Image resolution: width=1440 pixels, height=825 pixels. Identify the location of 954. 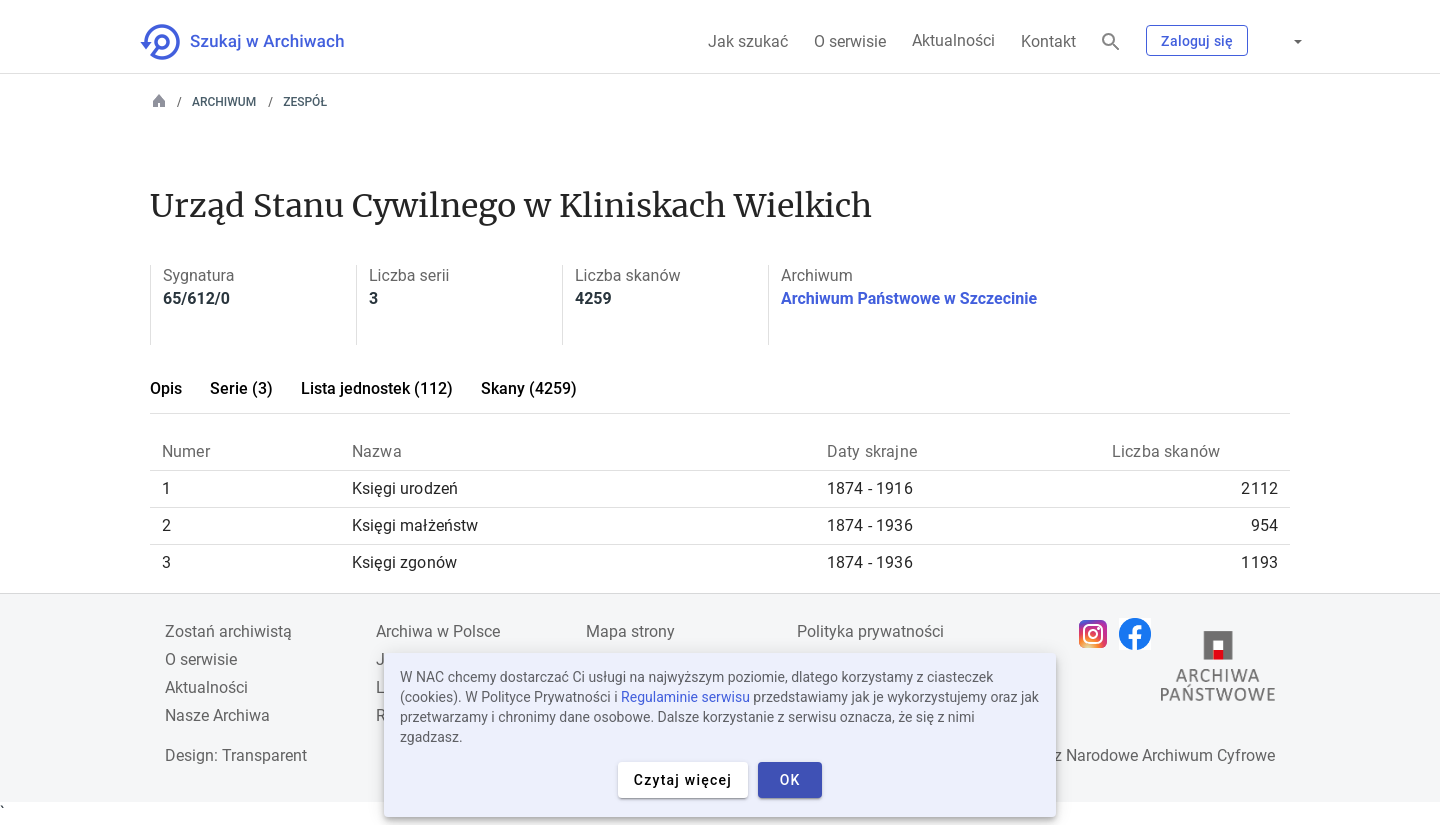
(1264, 525).